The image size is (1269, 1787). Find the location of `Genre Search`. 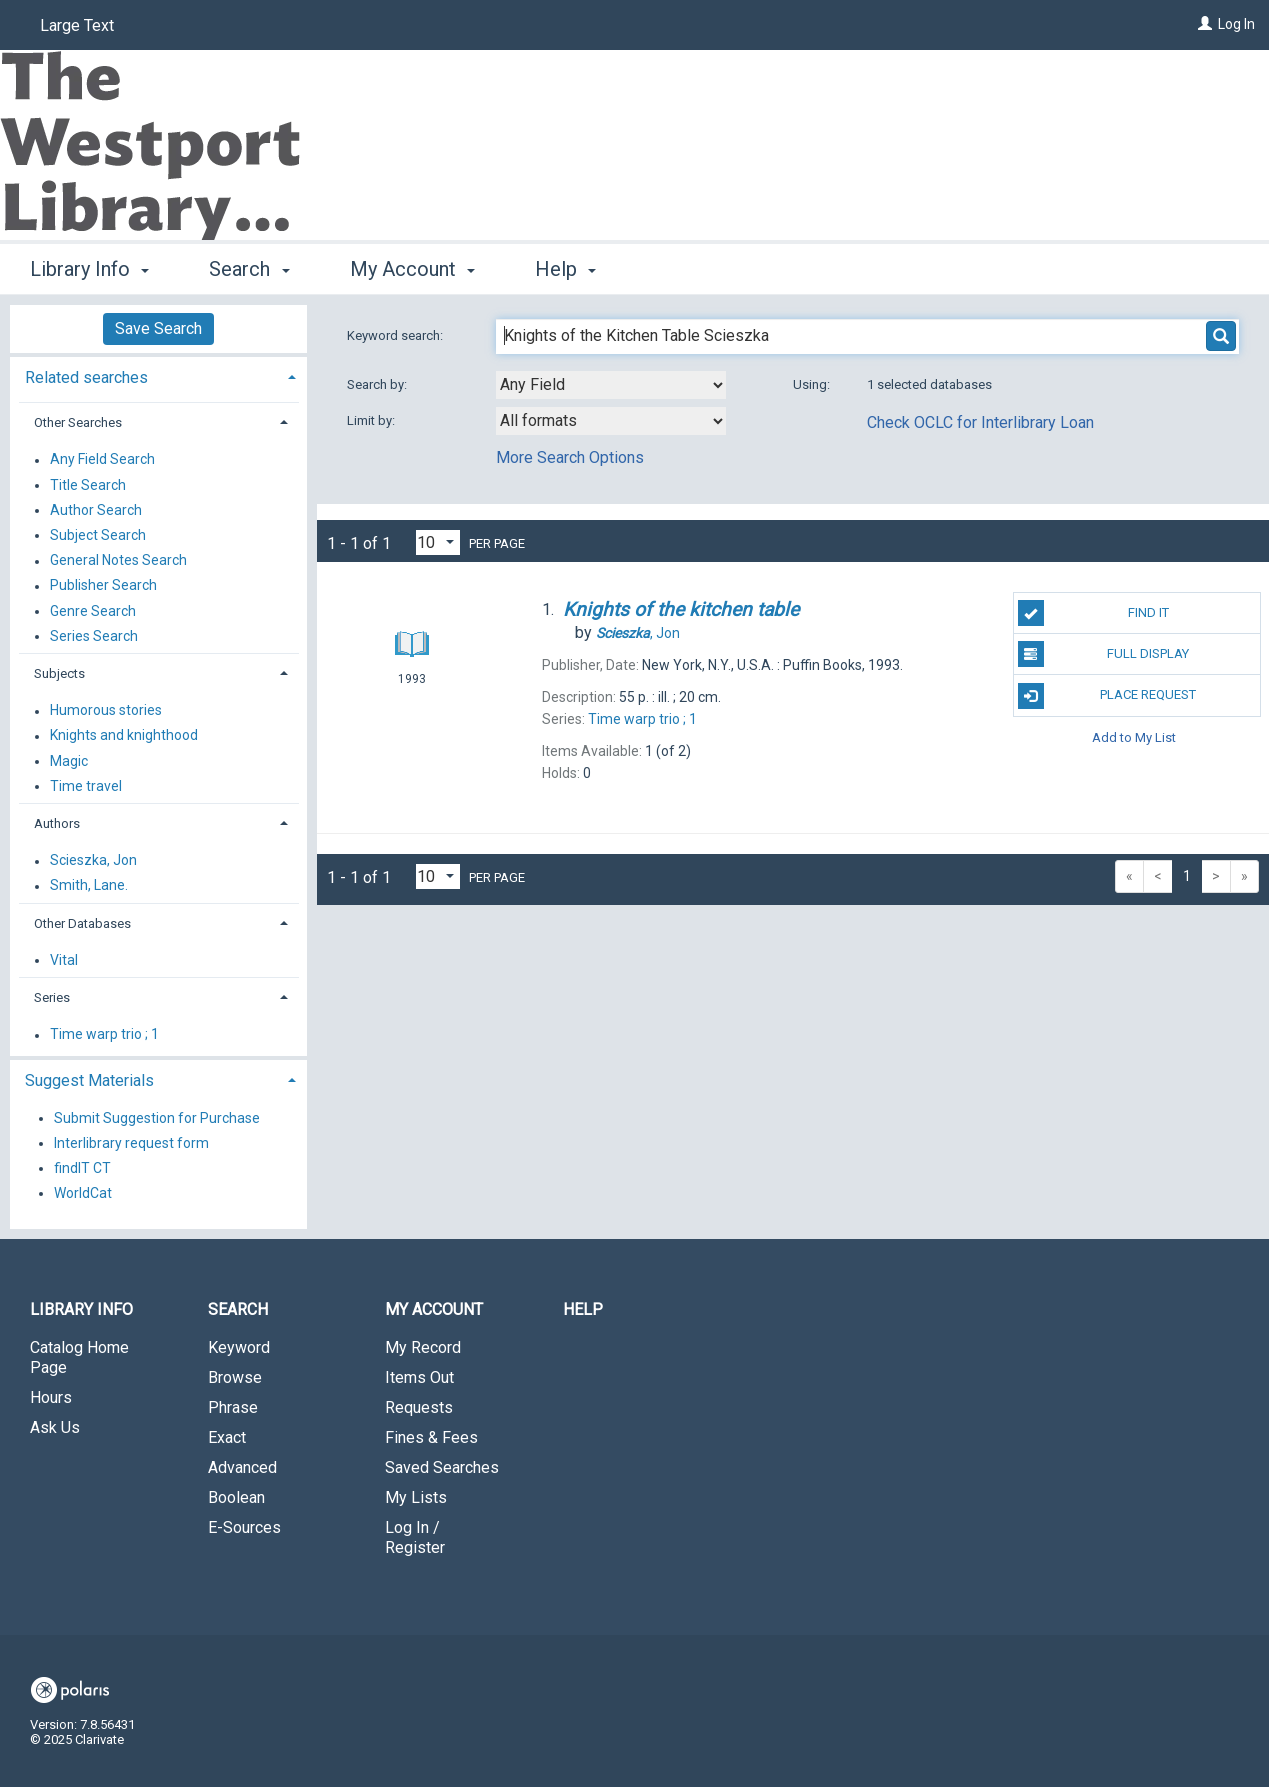

Genre Search is located at coordinates (93, 611).